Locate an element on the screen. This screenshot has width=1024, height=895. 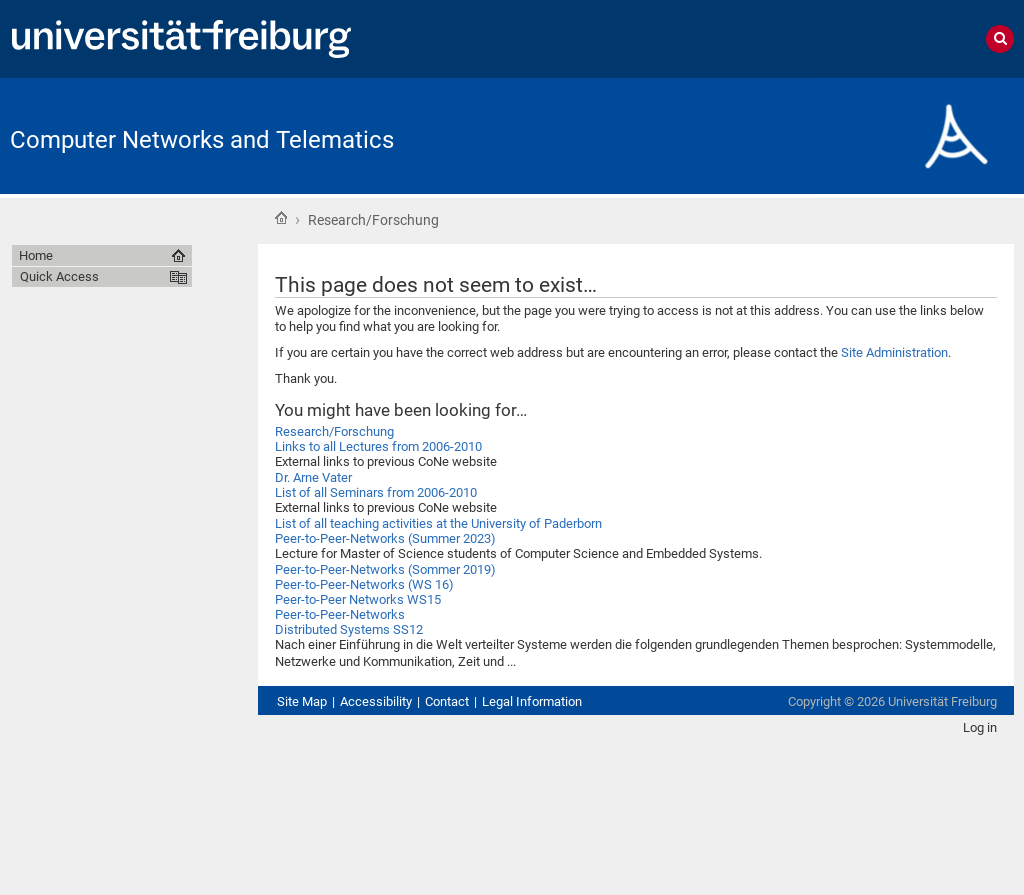
Computer Networks and Telematics is located at coordinates (202, 140).